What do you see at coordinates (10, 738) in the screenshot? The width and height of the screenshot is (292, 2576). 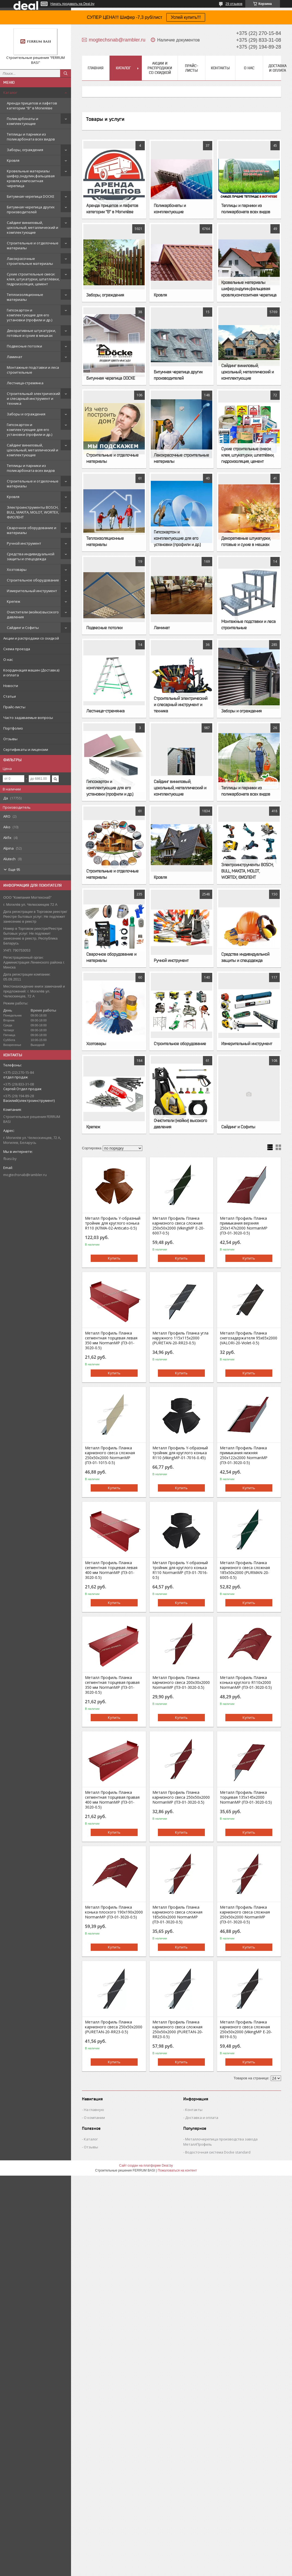 I see `Отзывы` at bounding box center [10, 738].